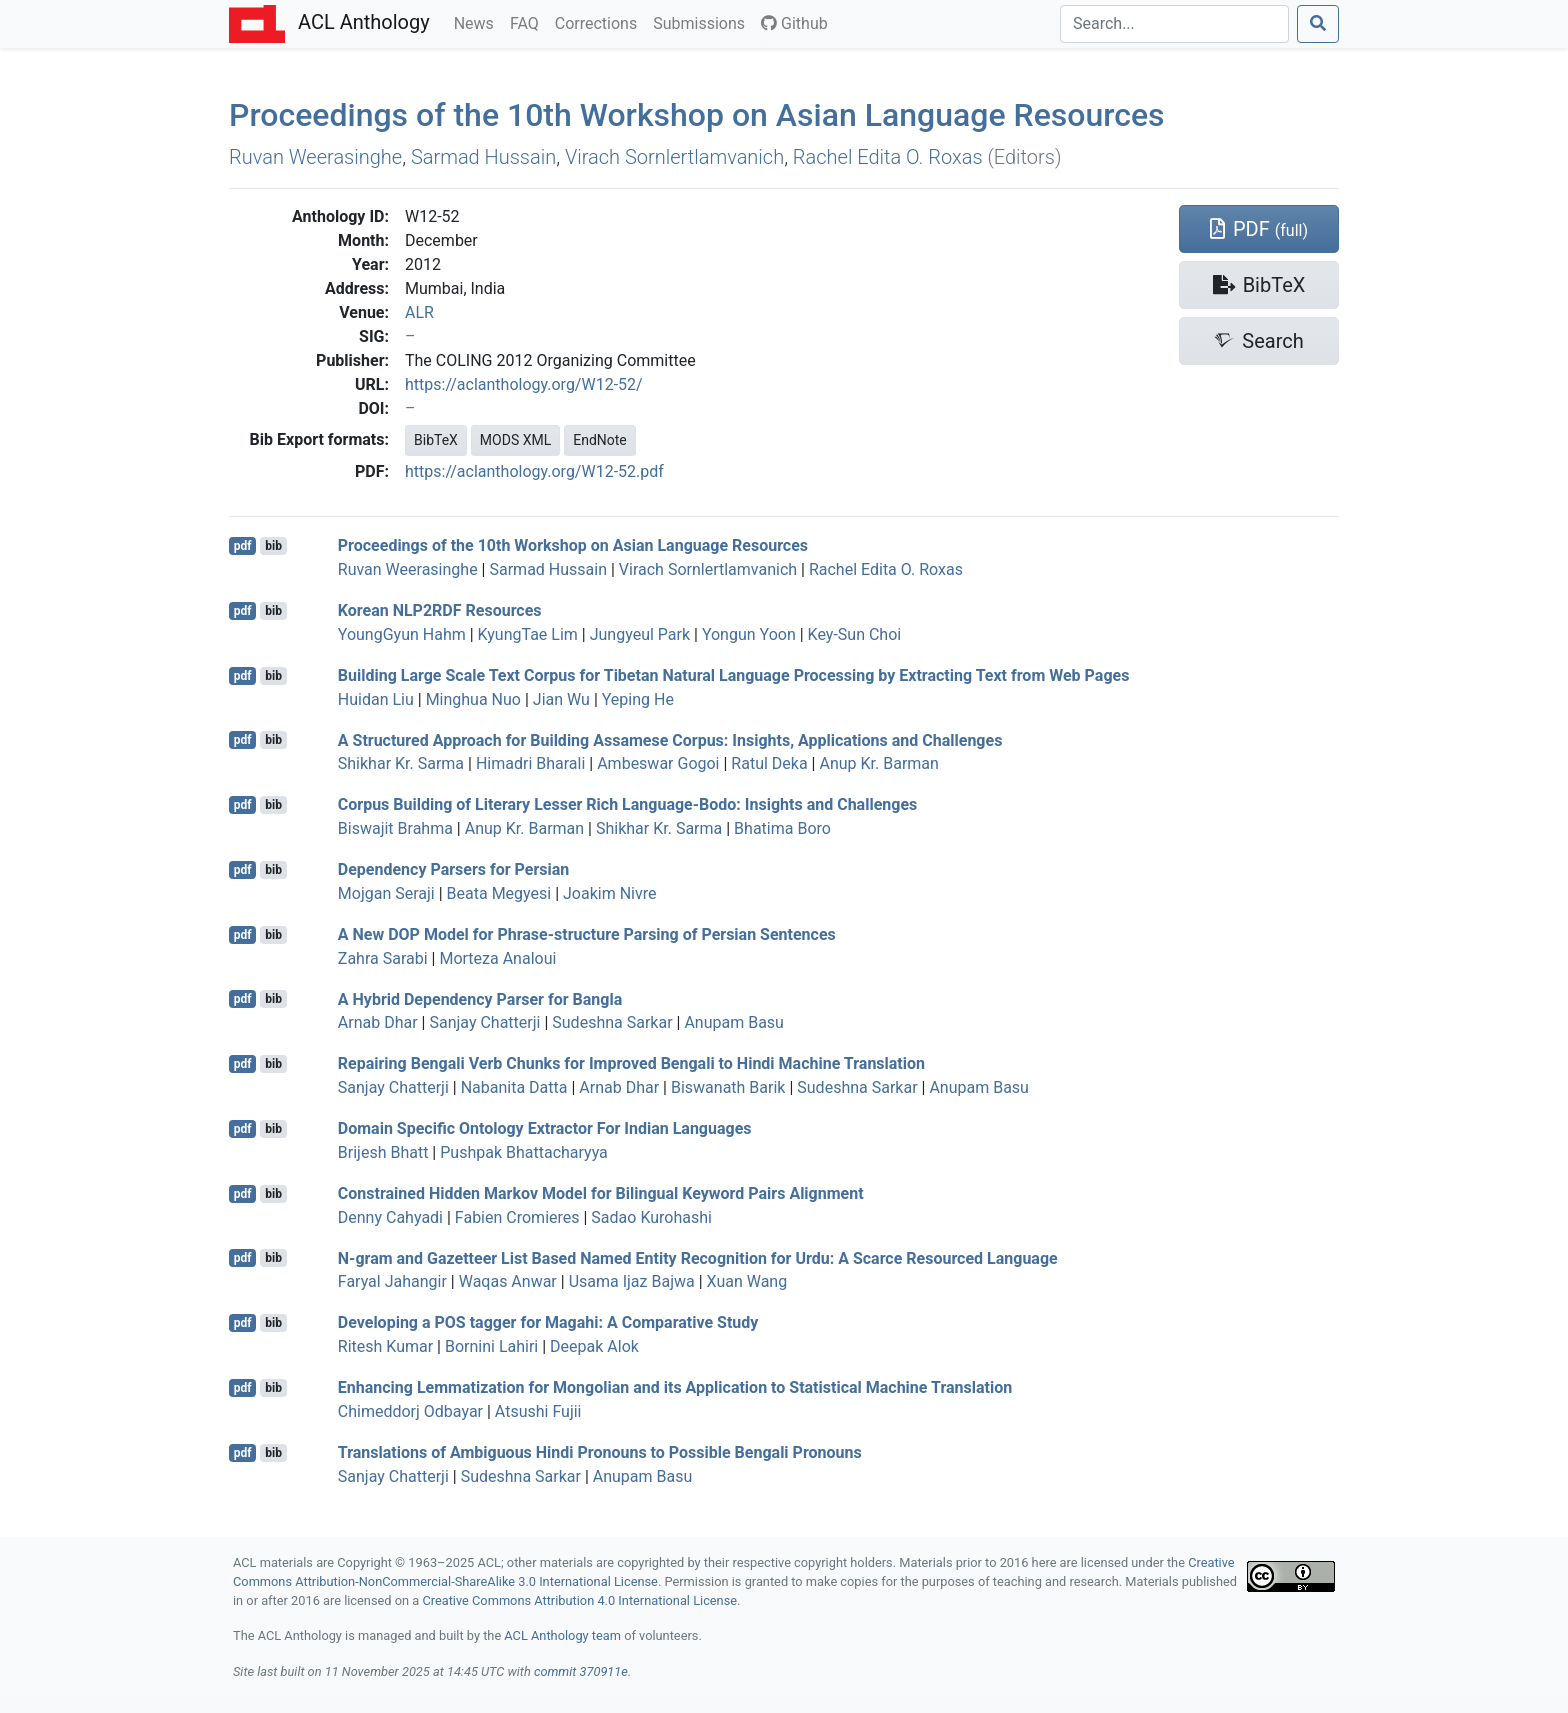  What do you see at coordinates (631, 1063) in the screenshot?
I see `Repairing engali Verb Chunks for Improved engali to indi Machine Translation` at bounding box center [631, 1063].